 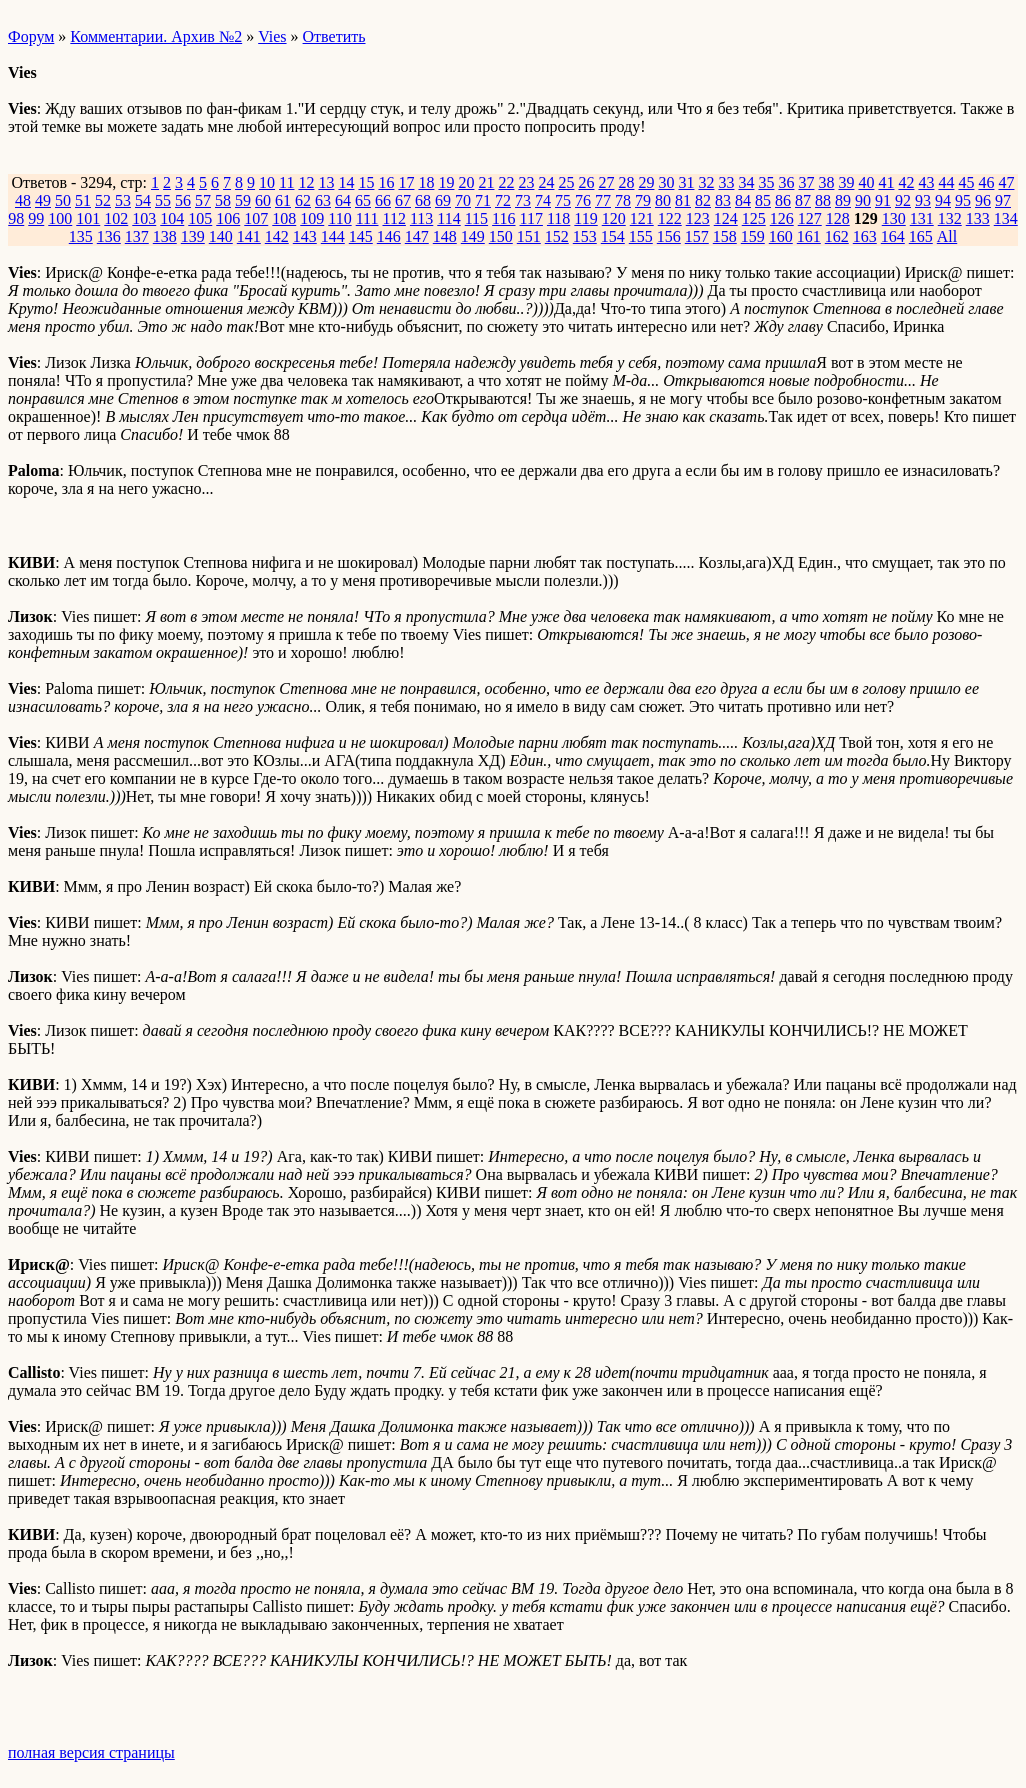 I want to click on 153, so click(x=585, y=236).